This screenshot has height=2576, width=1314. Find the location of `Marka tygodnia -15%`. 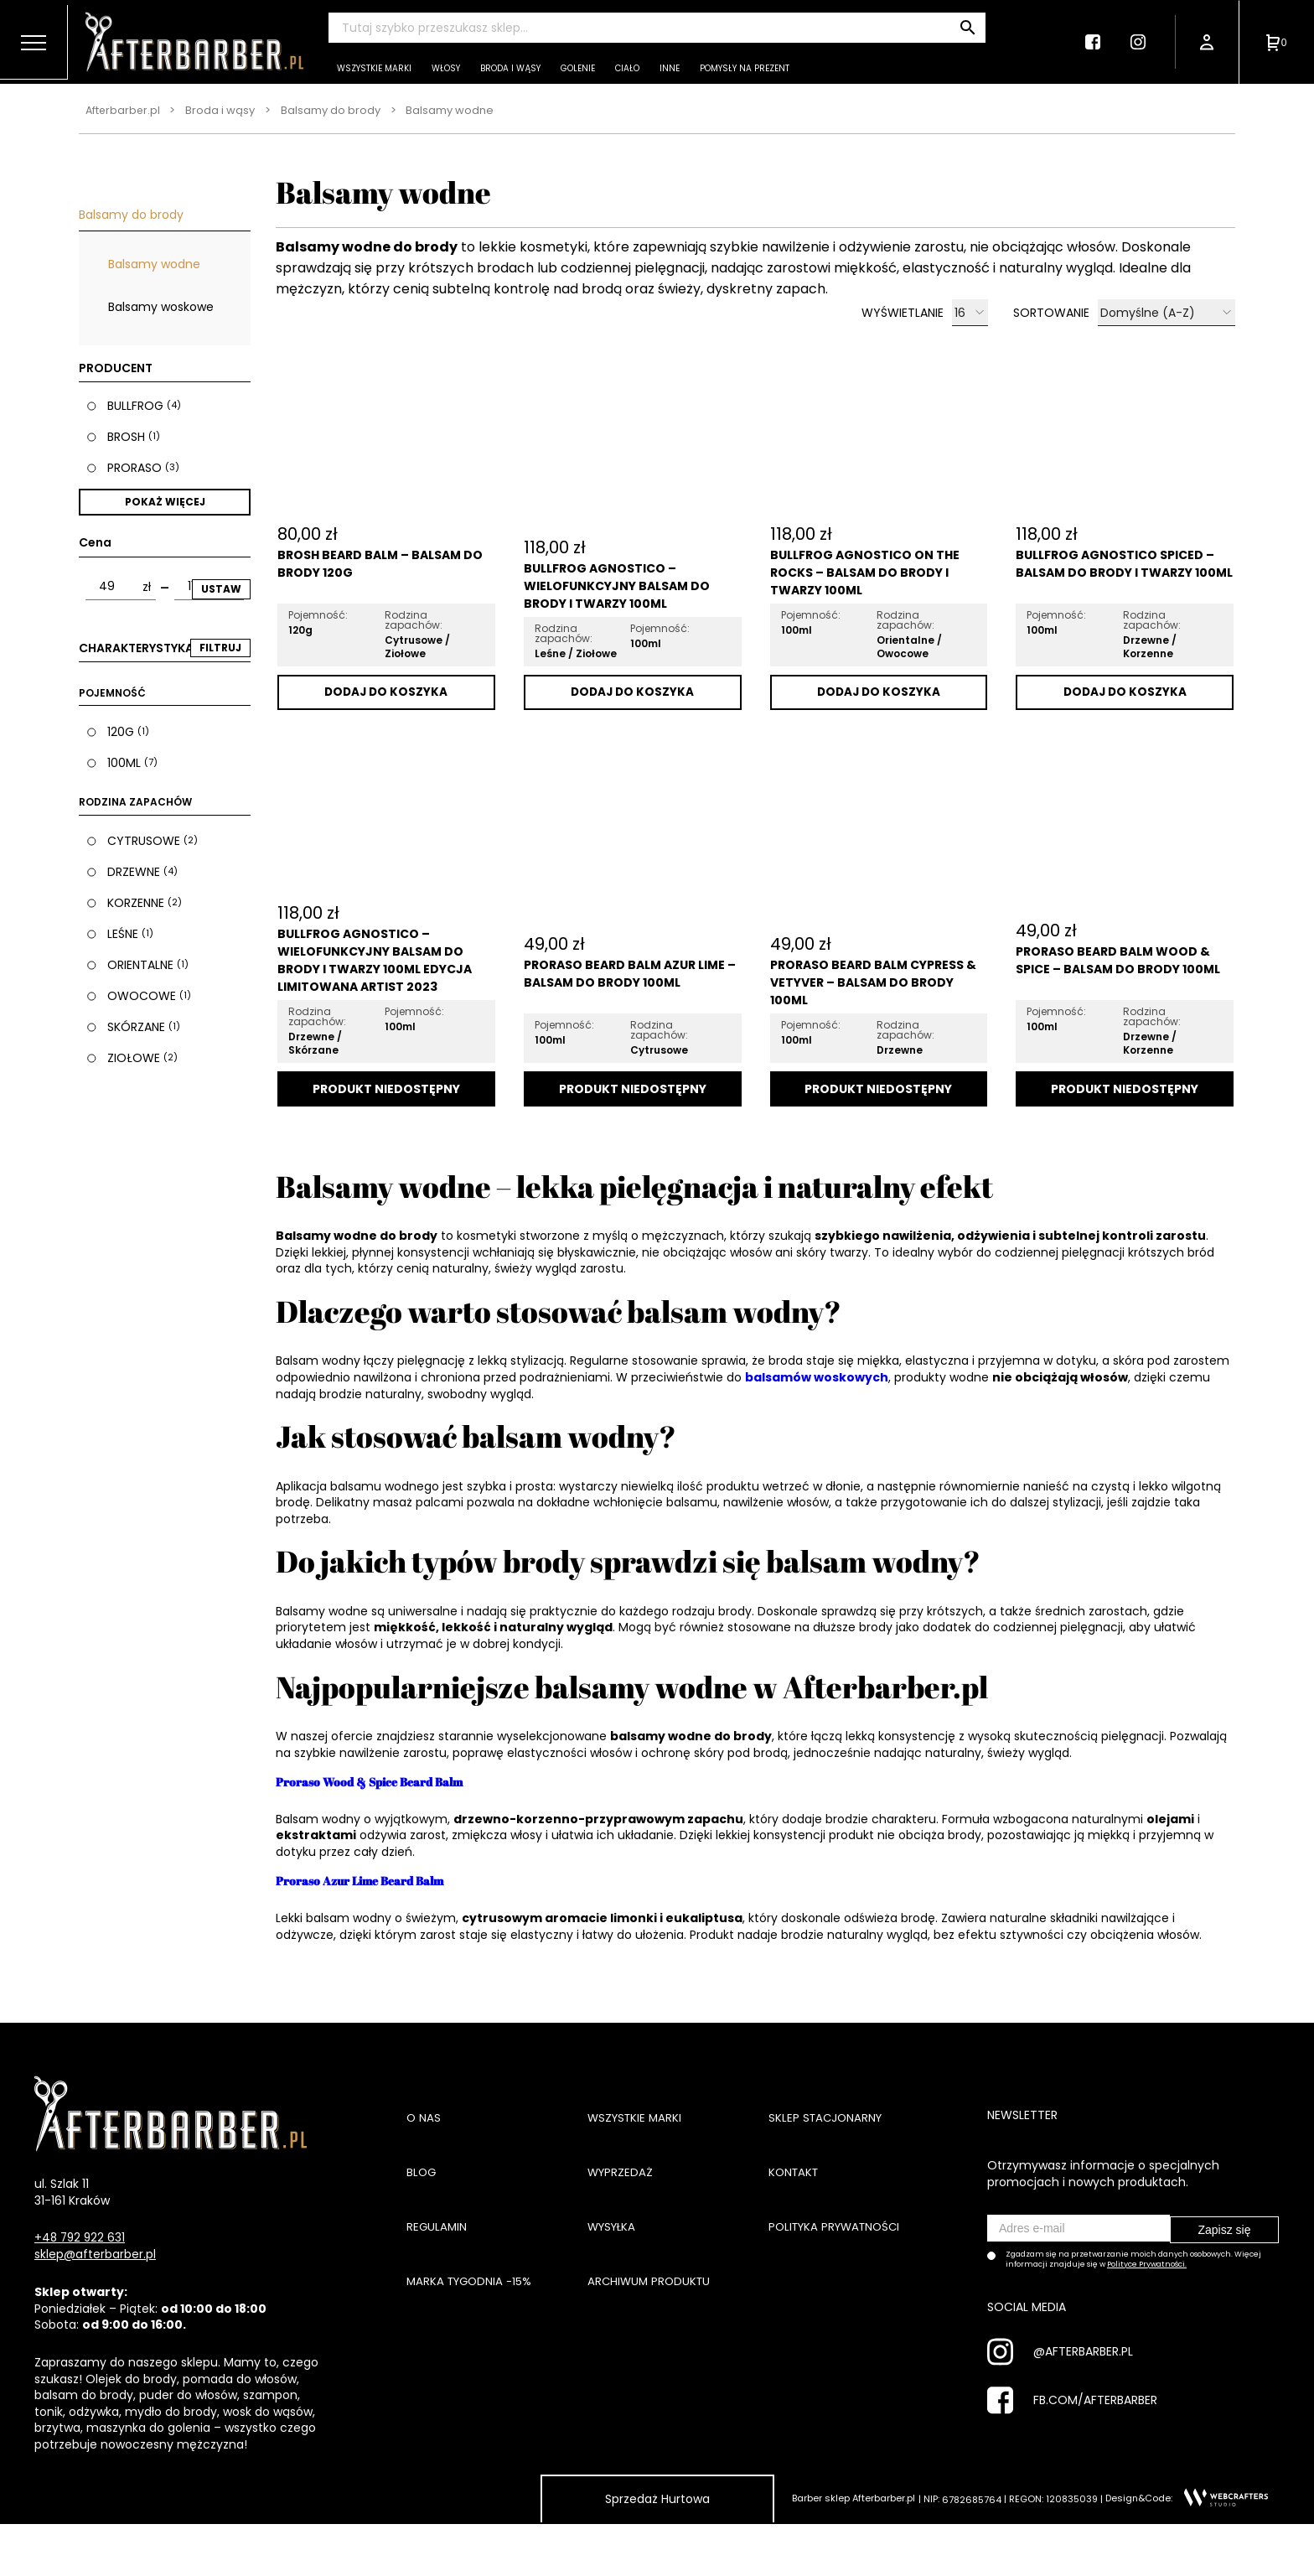

Marka tygodnia -15% is located at coordinates (472, 2284).